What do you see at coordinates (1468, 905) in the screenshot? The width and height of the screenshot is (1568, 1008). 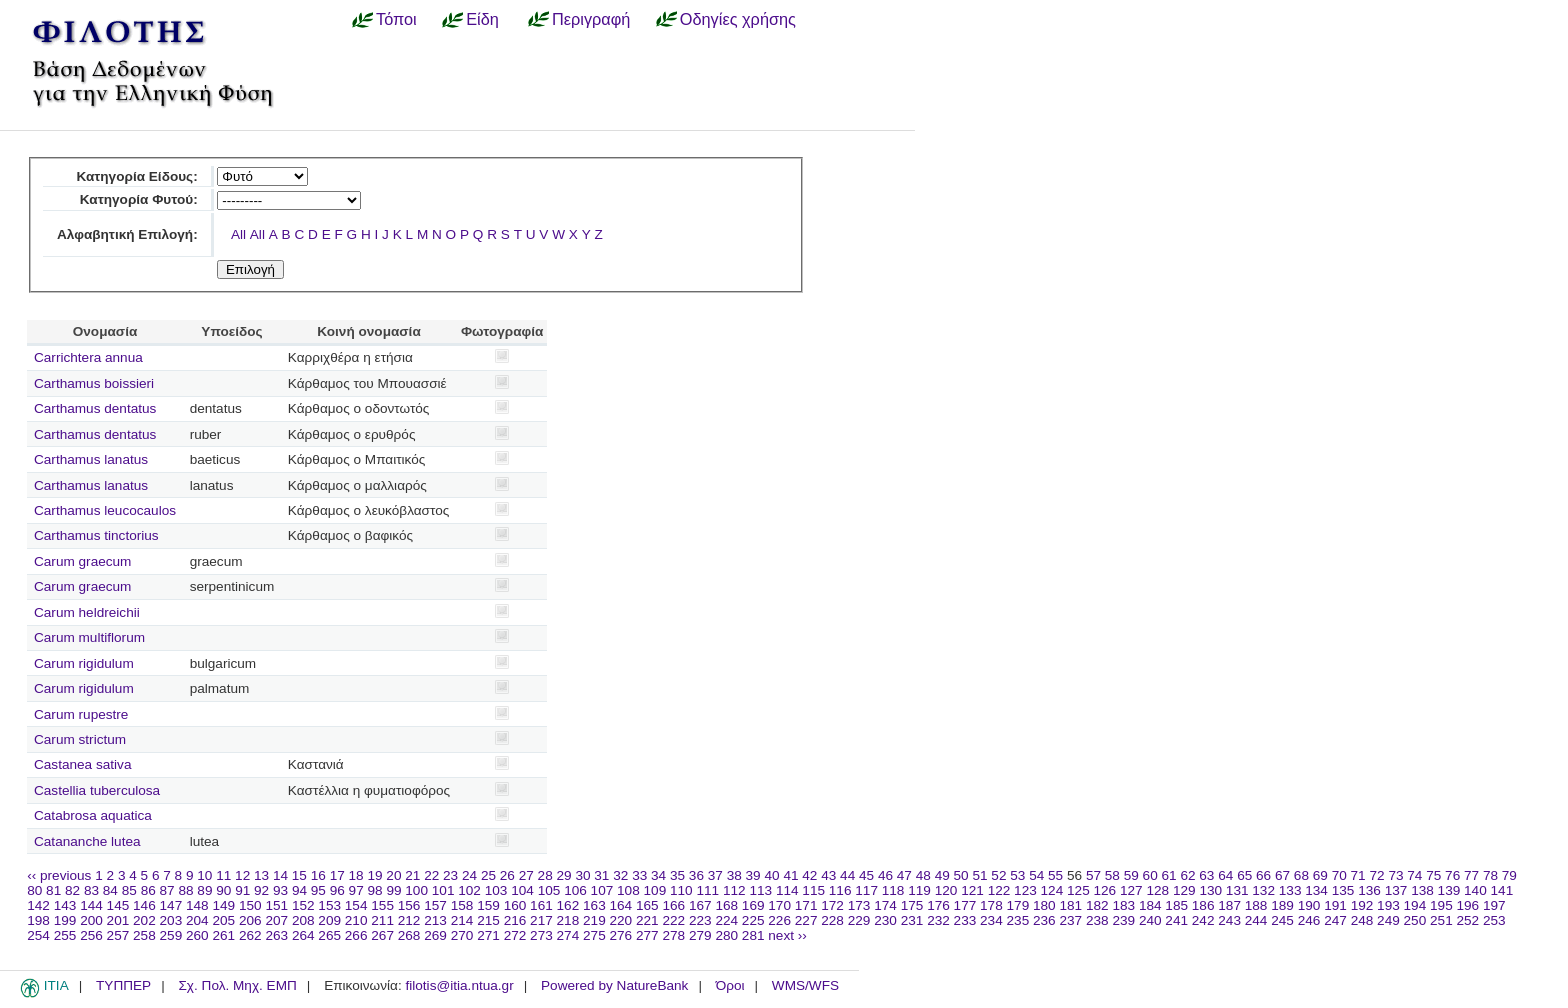 I see `196` at bounding box center [1468, 905].